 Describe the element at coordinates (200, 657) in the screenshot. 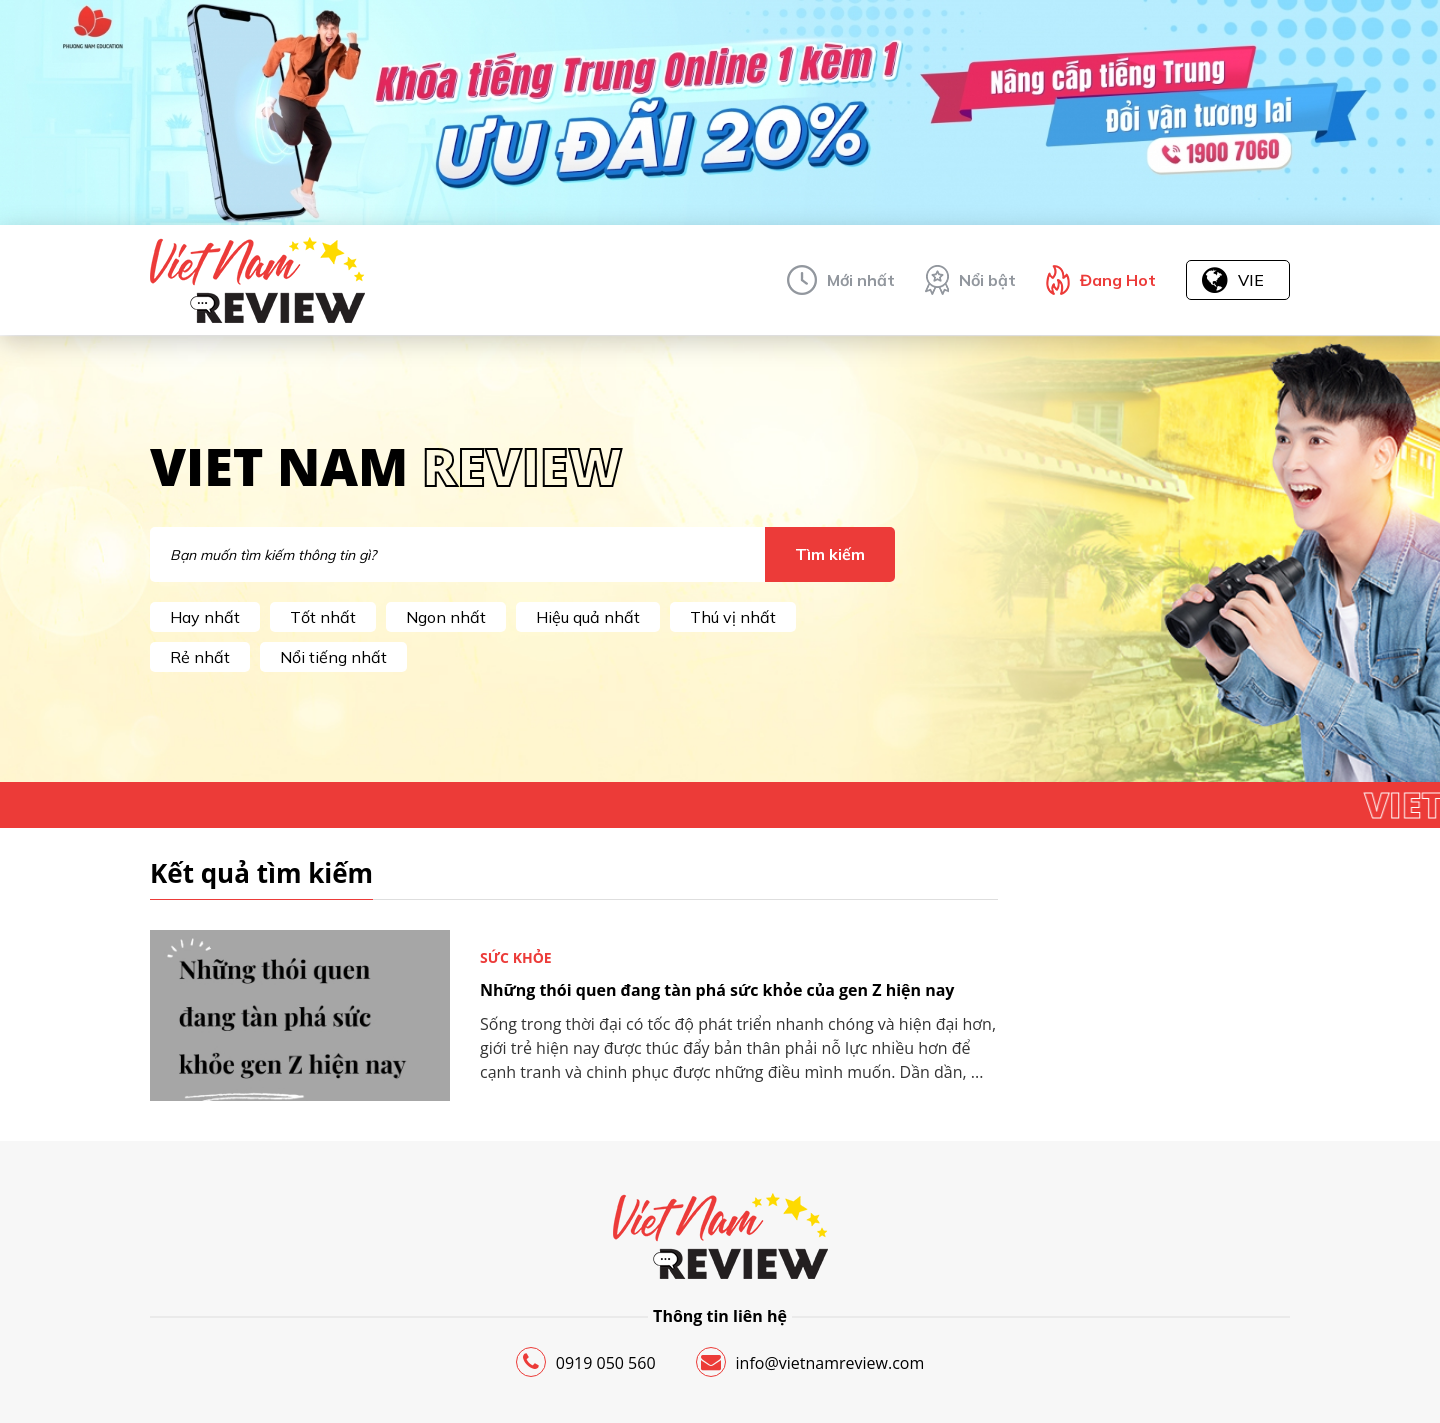

I see `Rẻ nhất` at that location.